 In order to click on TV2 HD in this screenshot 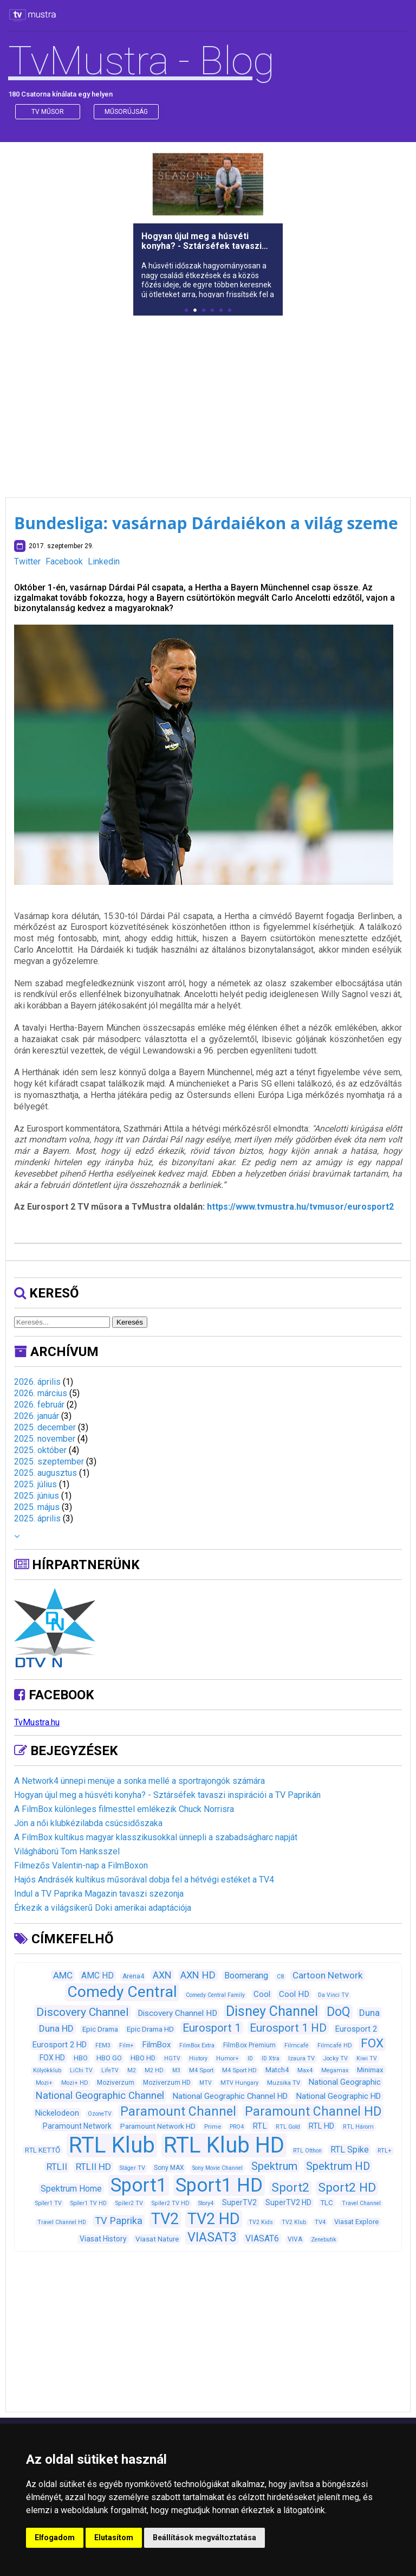, I will do `click(213, 2218)`.